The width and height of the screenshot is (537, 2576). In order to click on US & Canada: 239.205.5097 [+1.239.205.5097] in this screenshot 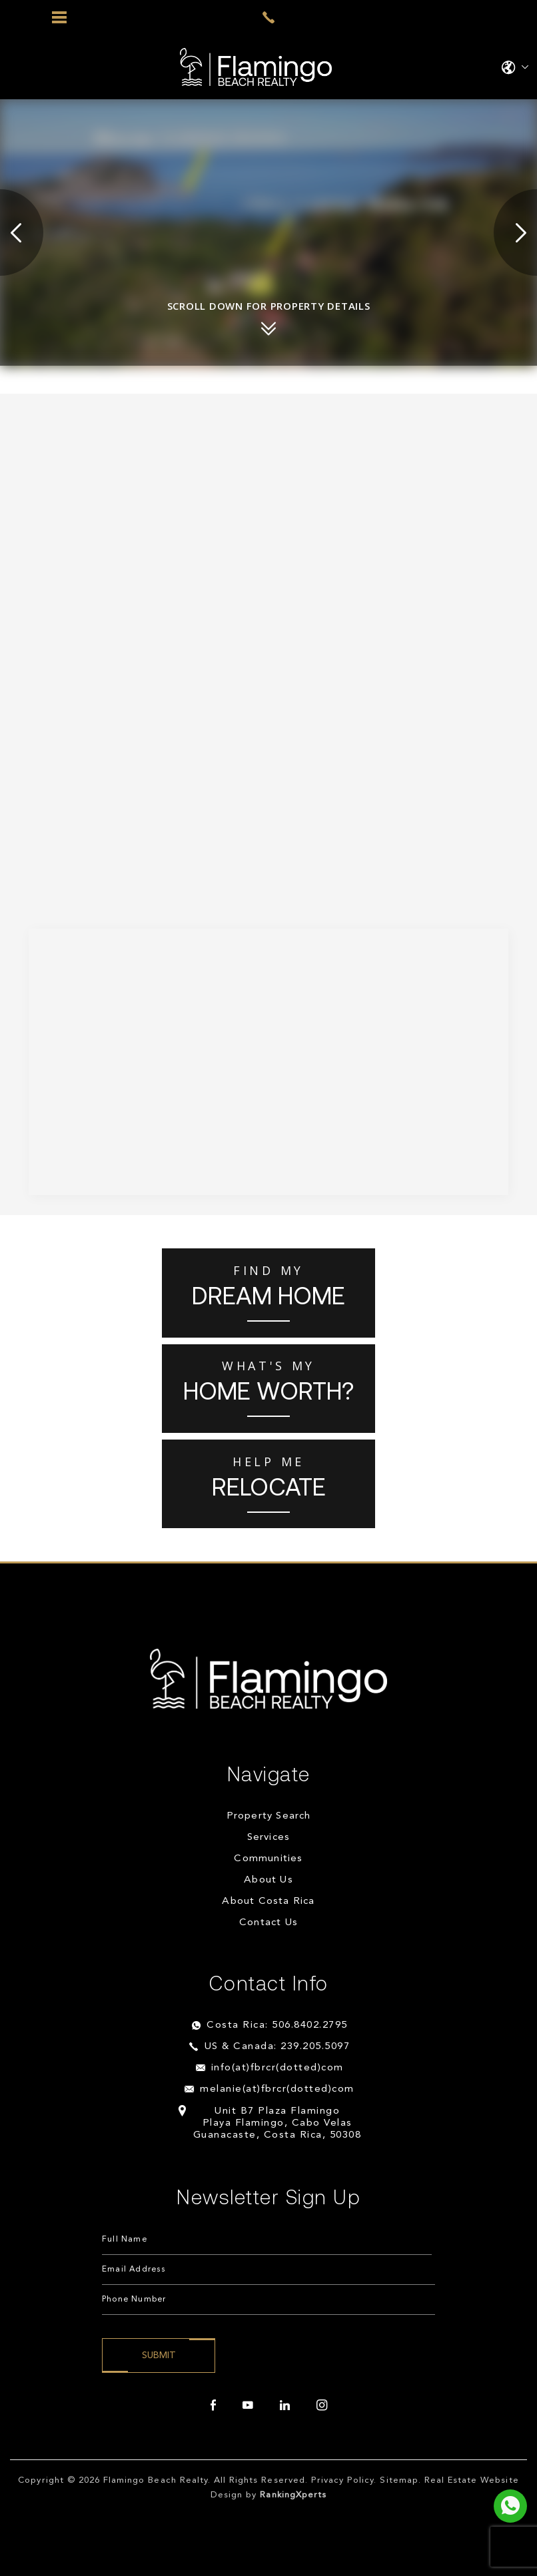, I will do `click(277, 2047)`.